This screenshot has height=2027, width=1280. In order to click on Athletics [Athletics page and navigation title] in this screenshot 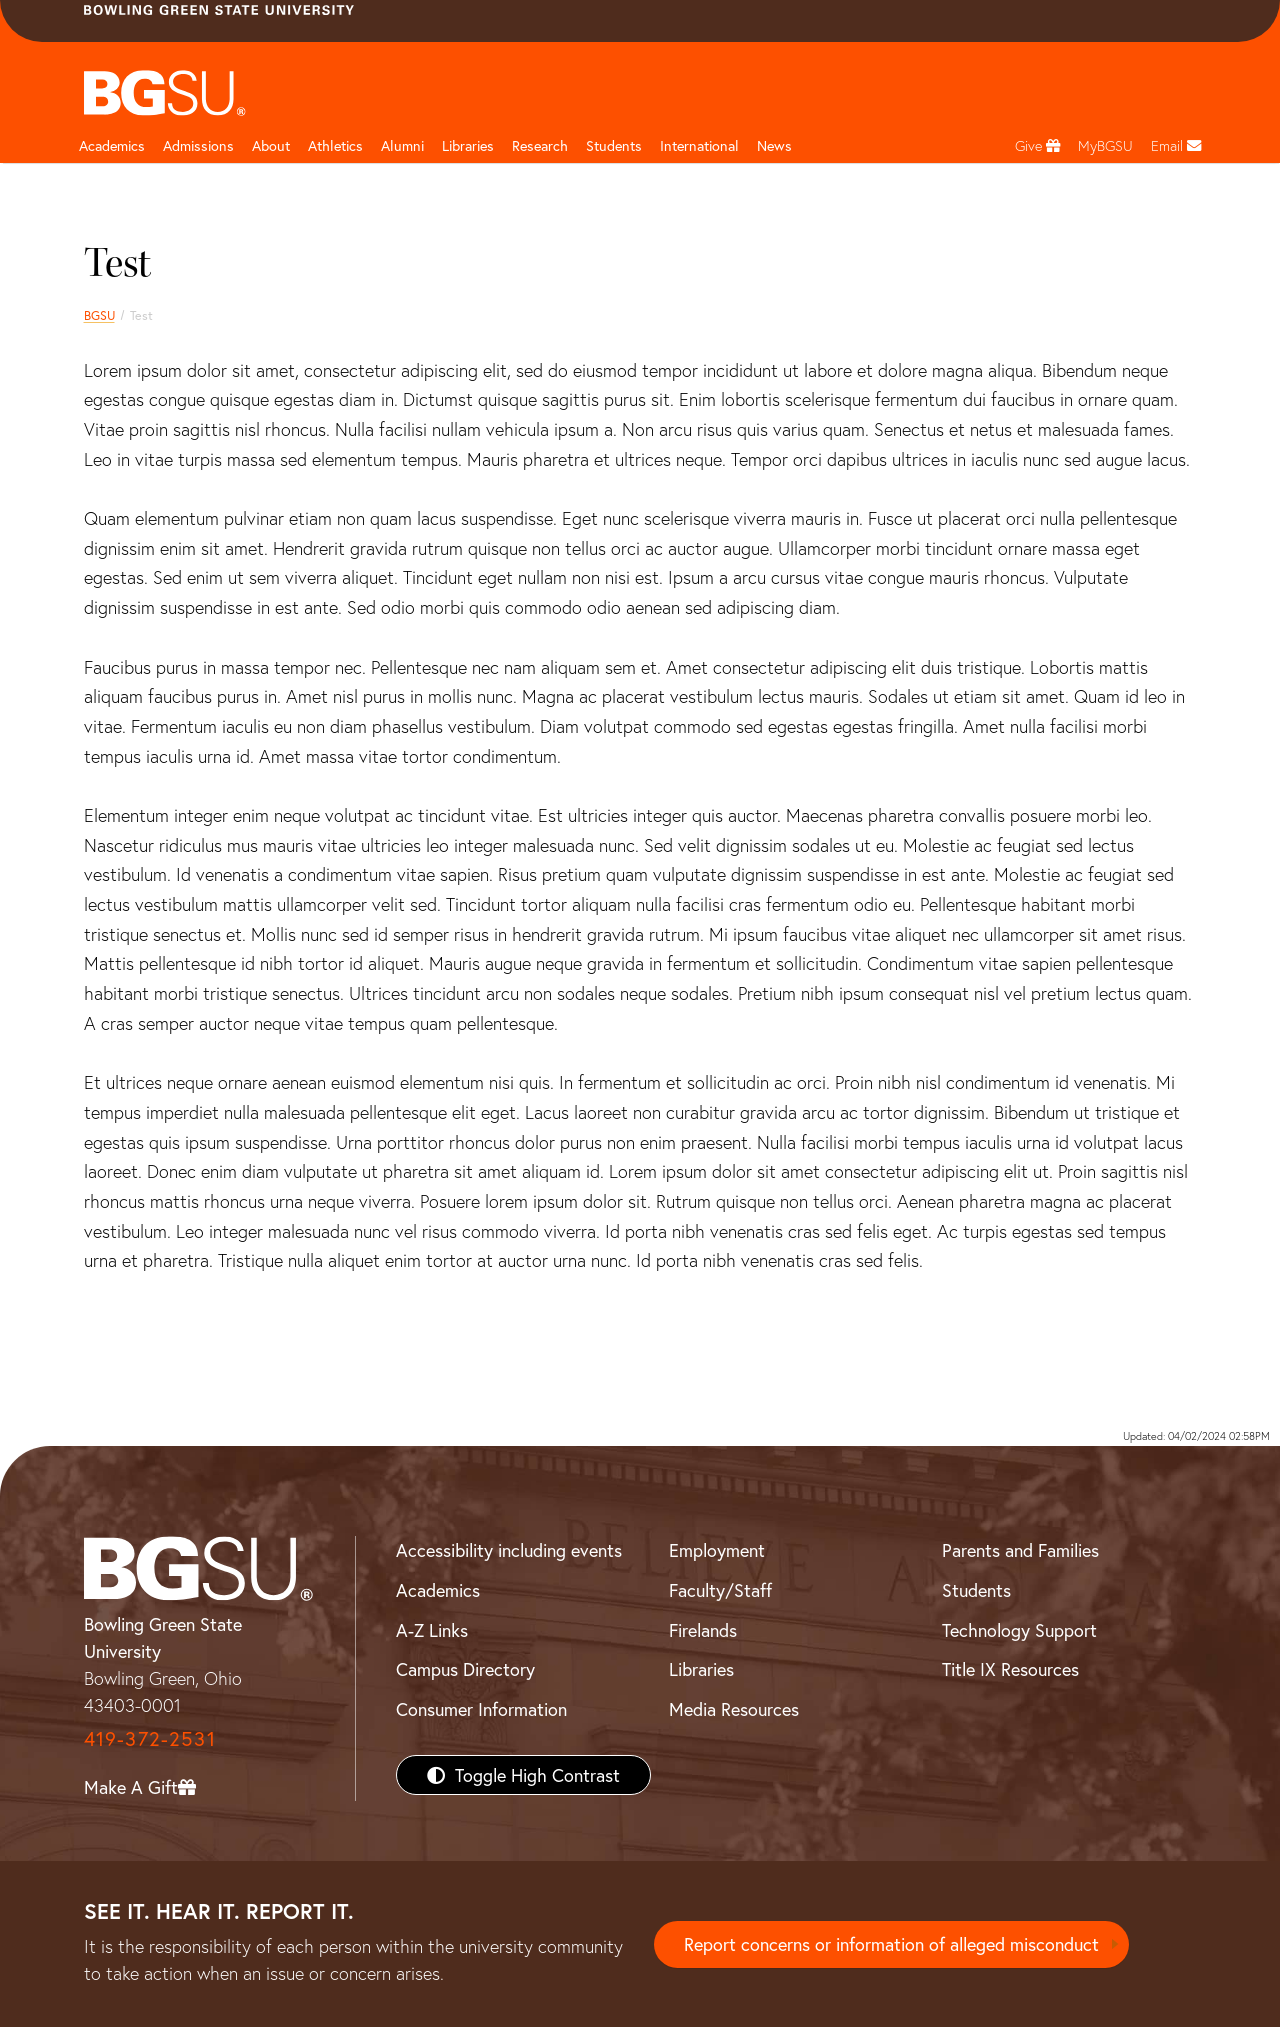, I will do `click(335, 145)`.